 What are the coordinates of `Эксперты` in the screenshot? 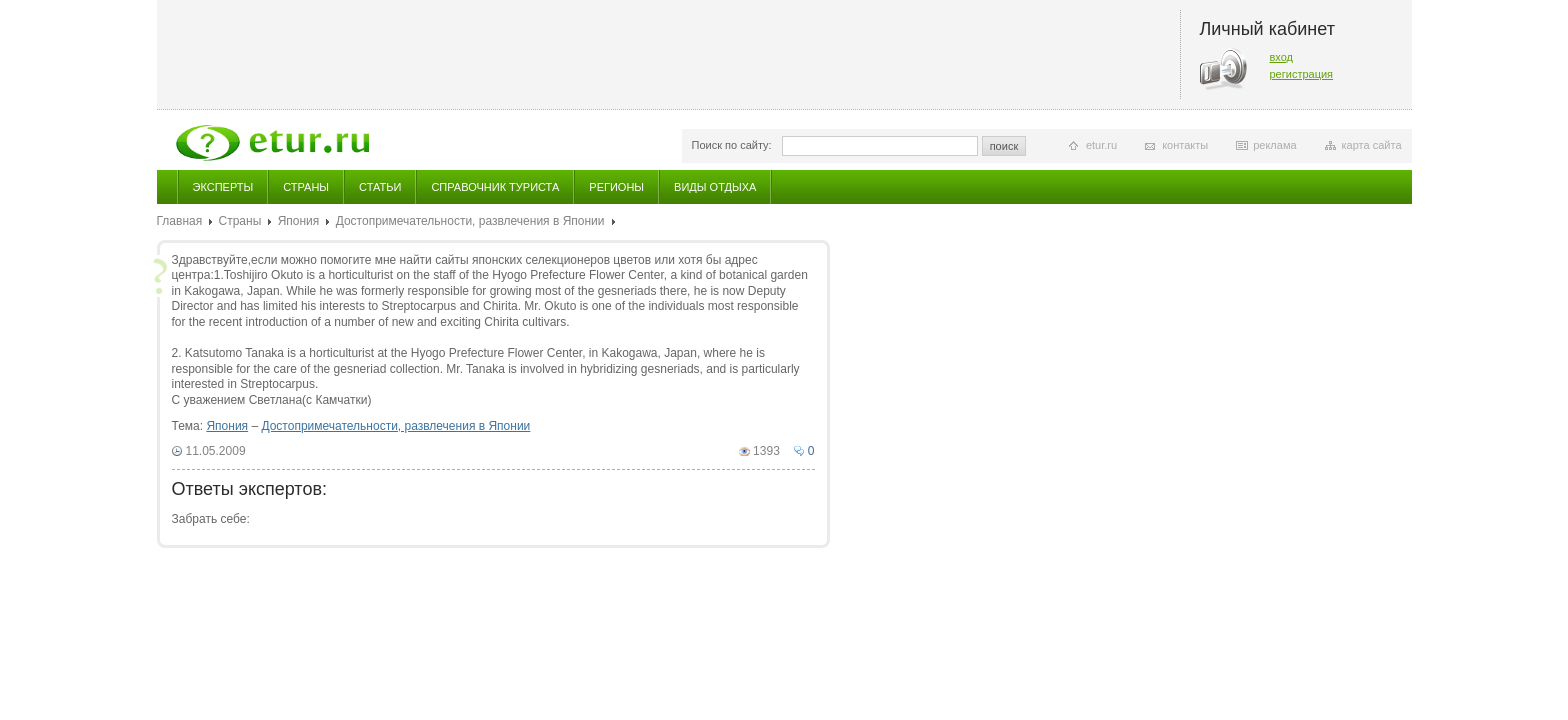 It's located at (223, 187).